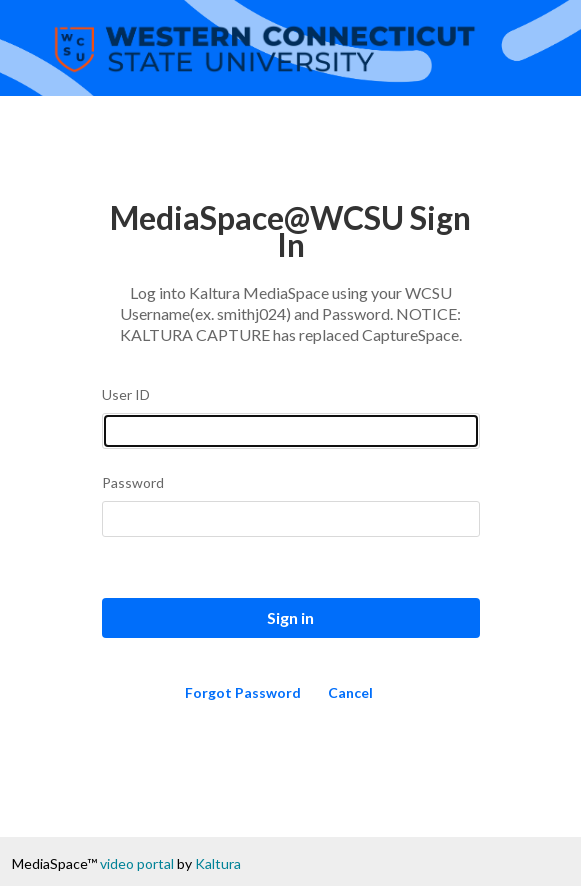  I want to click on Sign in, so click(290, 617).